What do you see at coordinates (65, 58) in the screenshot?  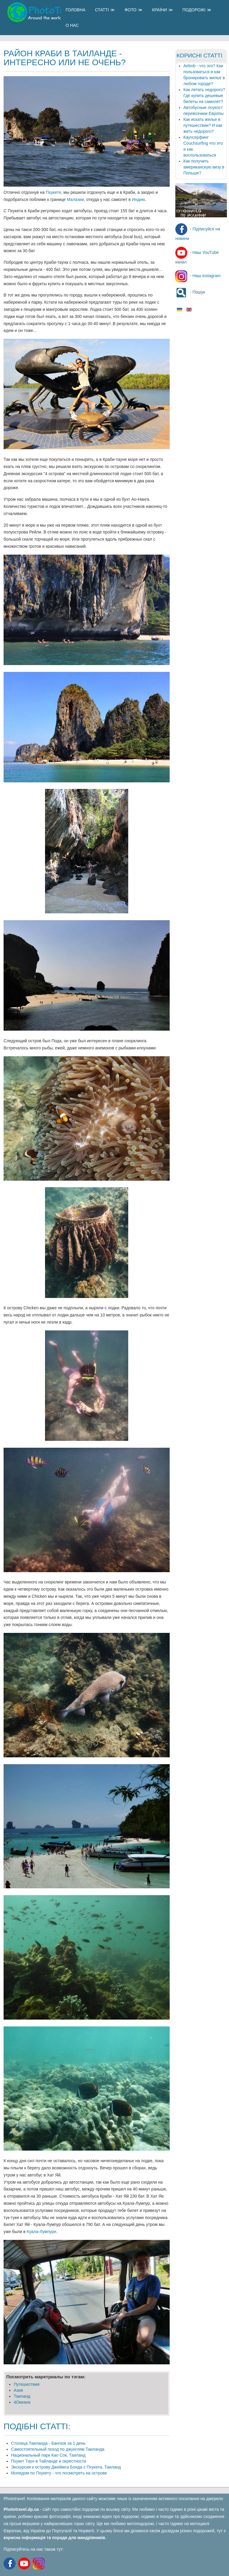 I see `Район Краби в Таиланде - интересно или не очень?` at bounding box center [65, 58].